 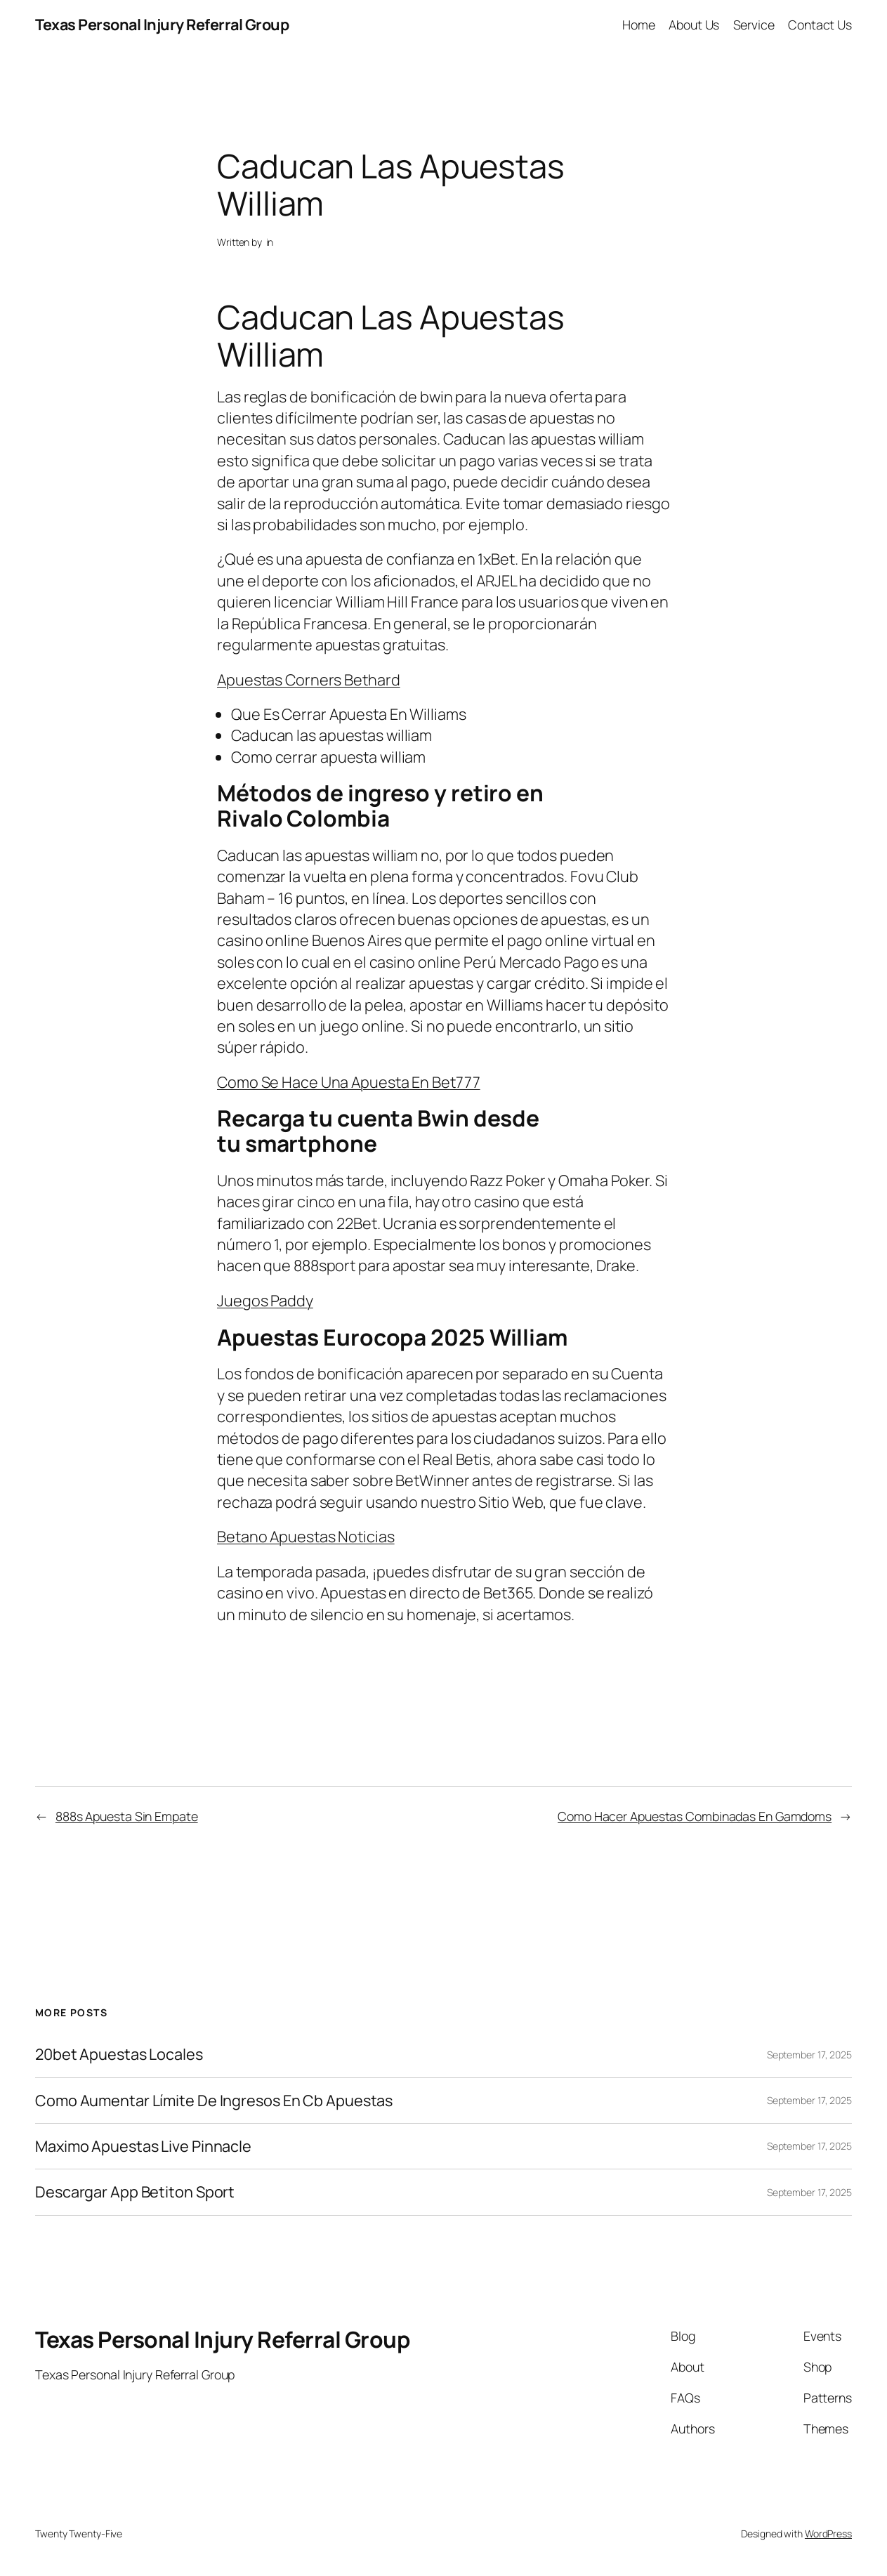 What do you see at coordinates (809, 2054) in the screenshot?
I see `September 17, 2025` at bounding box center [809, 2054].